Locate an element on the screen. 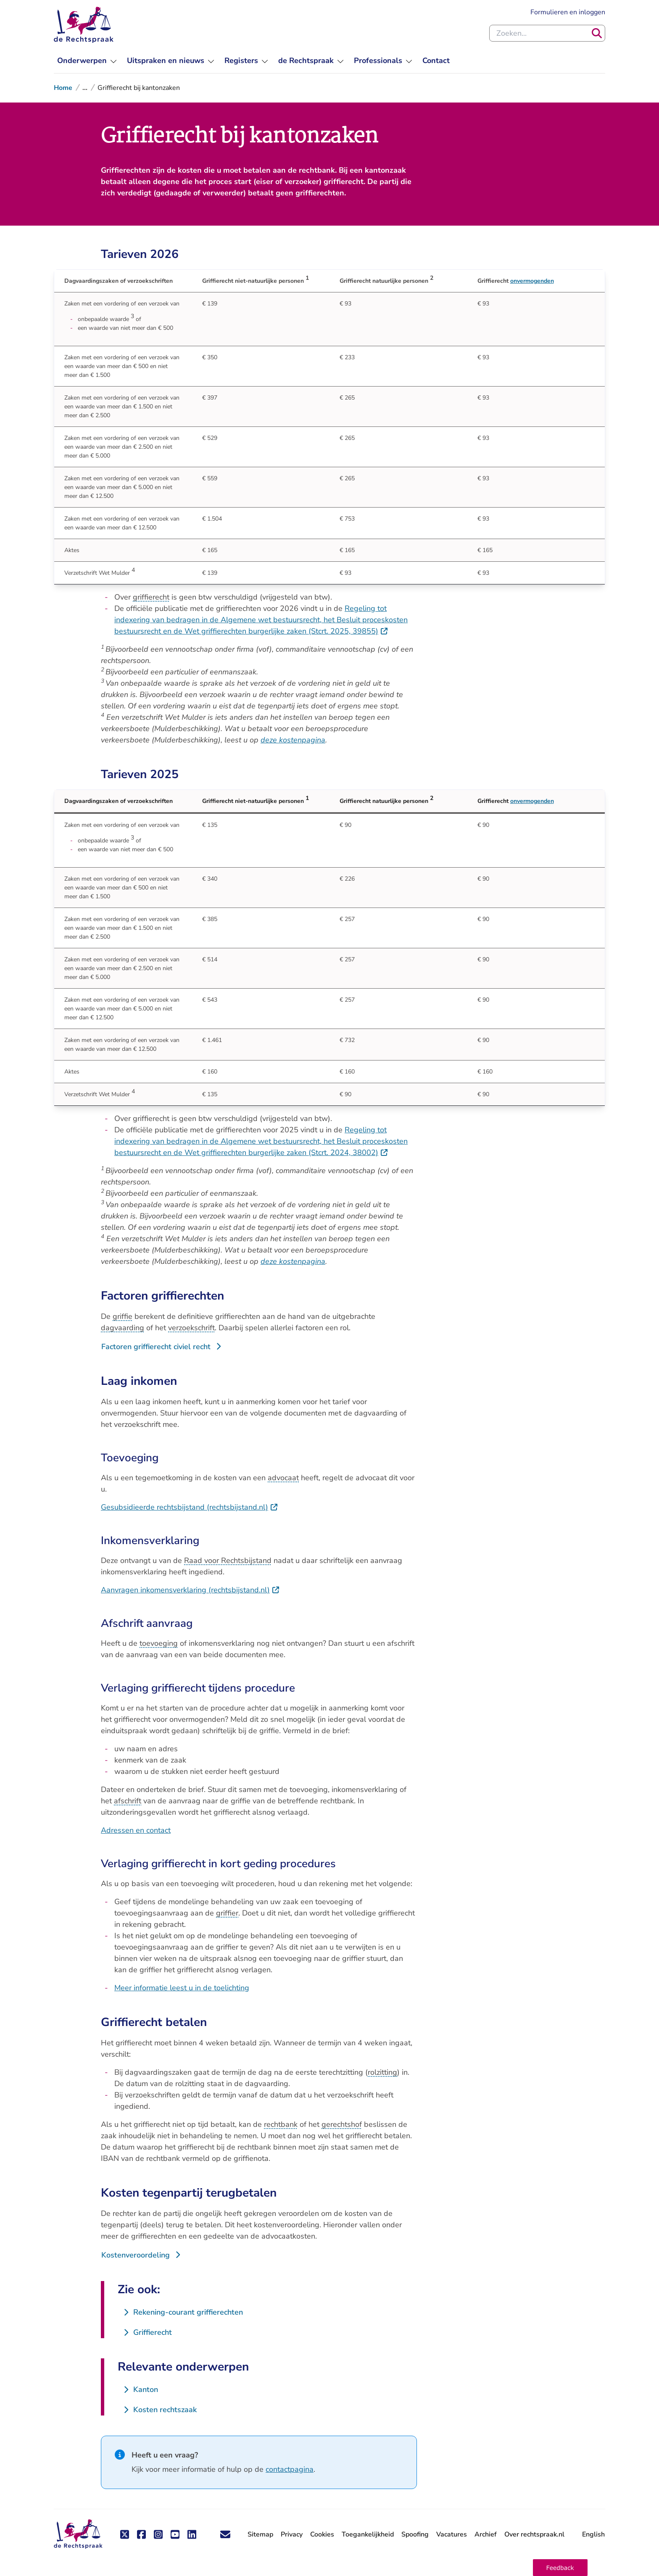  Spoofing is located at coordinates (415, 2534).